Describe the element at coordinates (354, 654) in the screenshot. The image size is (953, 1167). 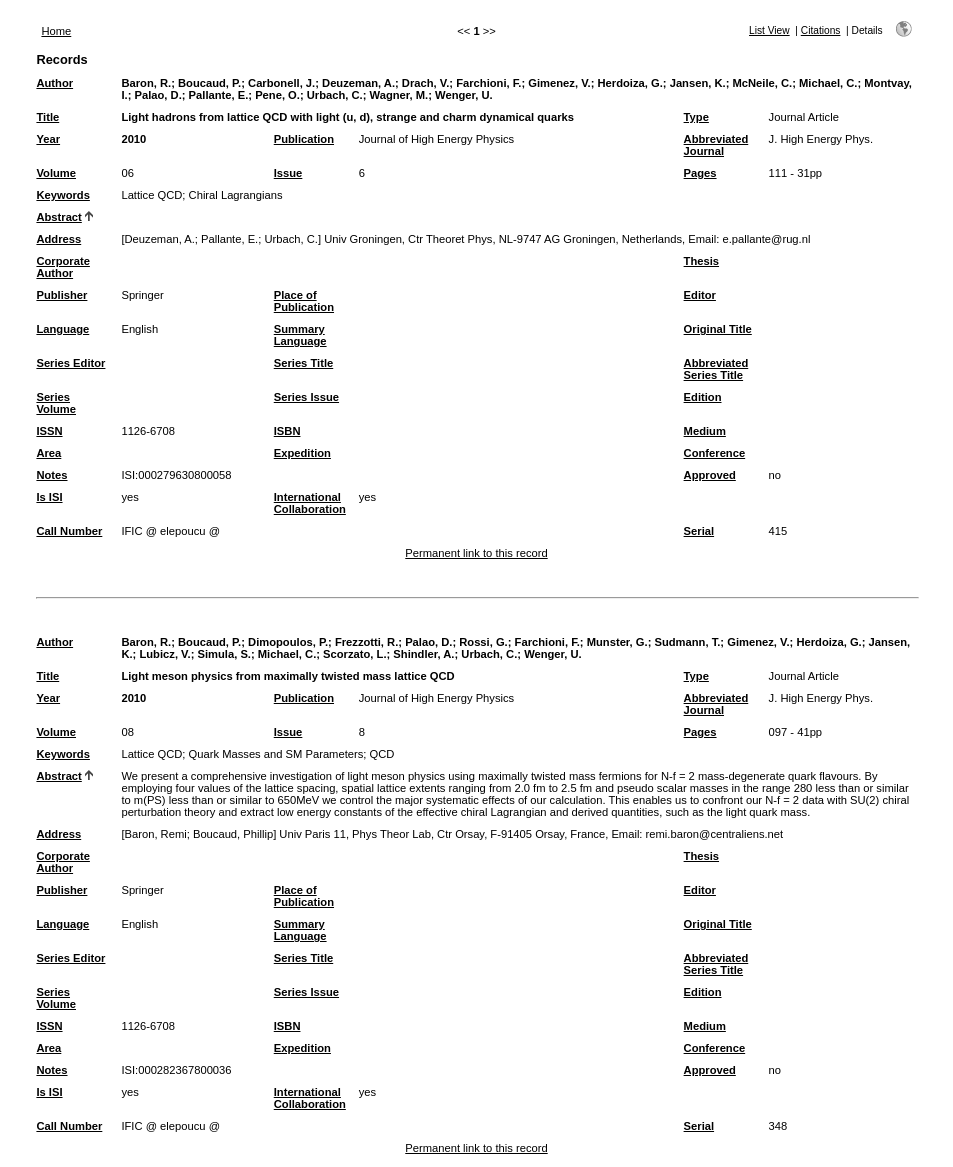
I see `Scorzato, L.` at that location.